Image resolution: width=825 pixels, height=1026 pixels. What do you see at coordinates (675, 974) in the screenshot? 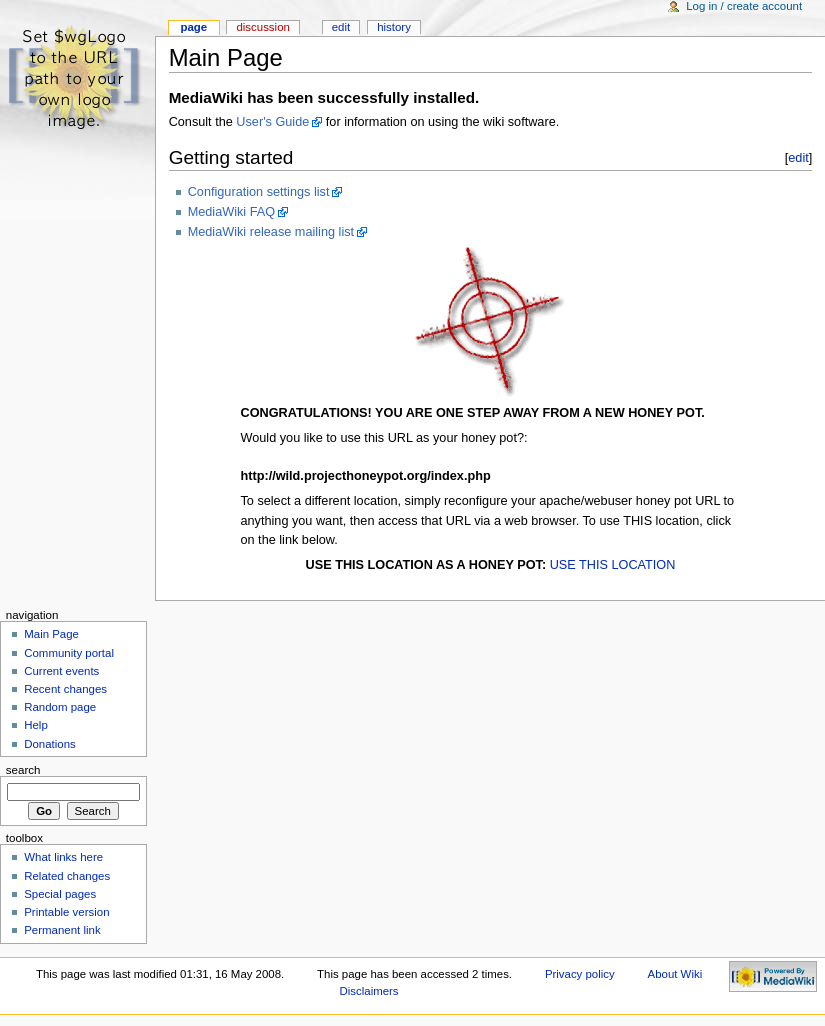
I see `About Wiki` at bounding box center [675, 974].